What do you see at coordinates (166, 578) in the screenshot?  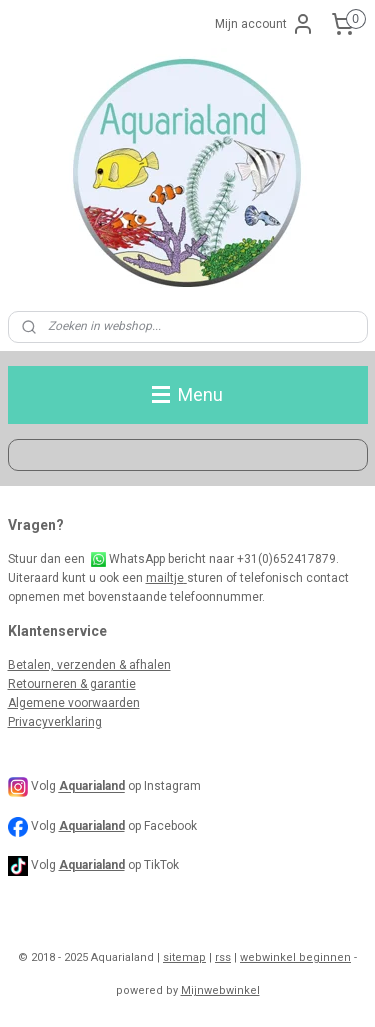 I see `mailtje` at bounding box center [166, 578].